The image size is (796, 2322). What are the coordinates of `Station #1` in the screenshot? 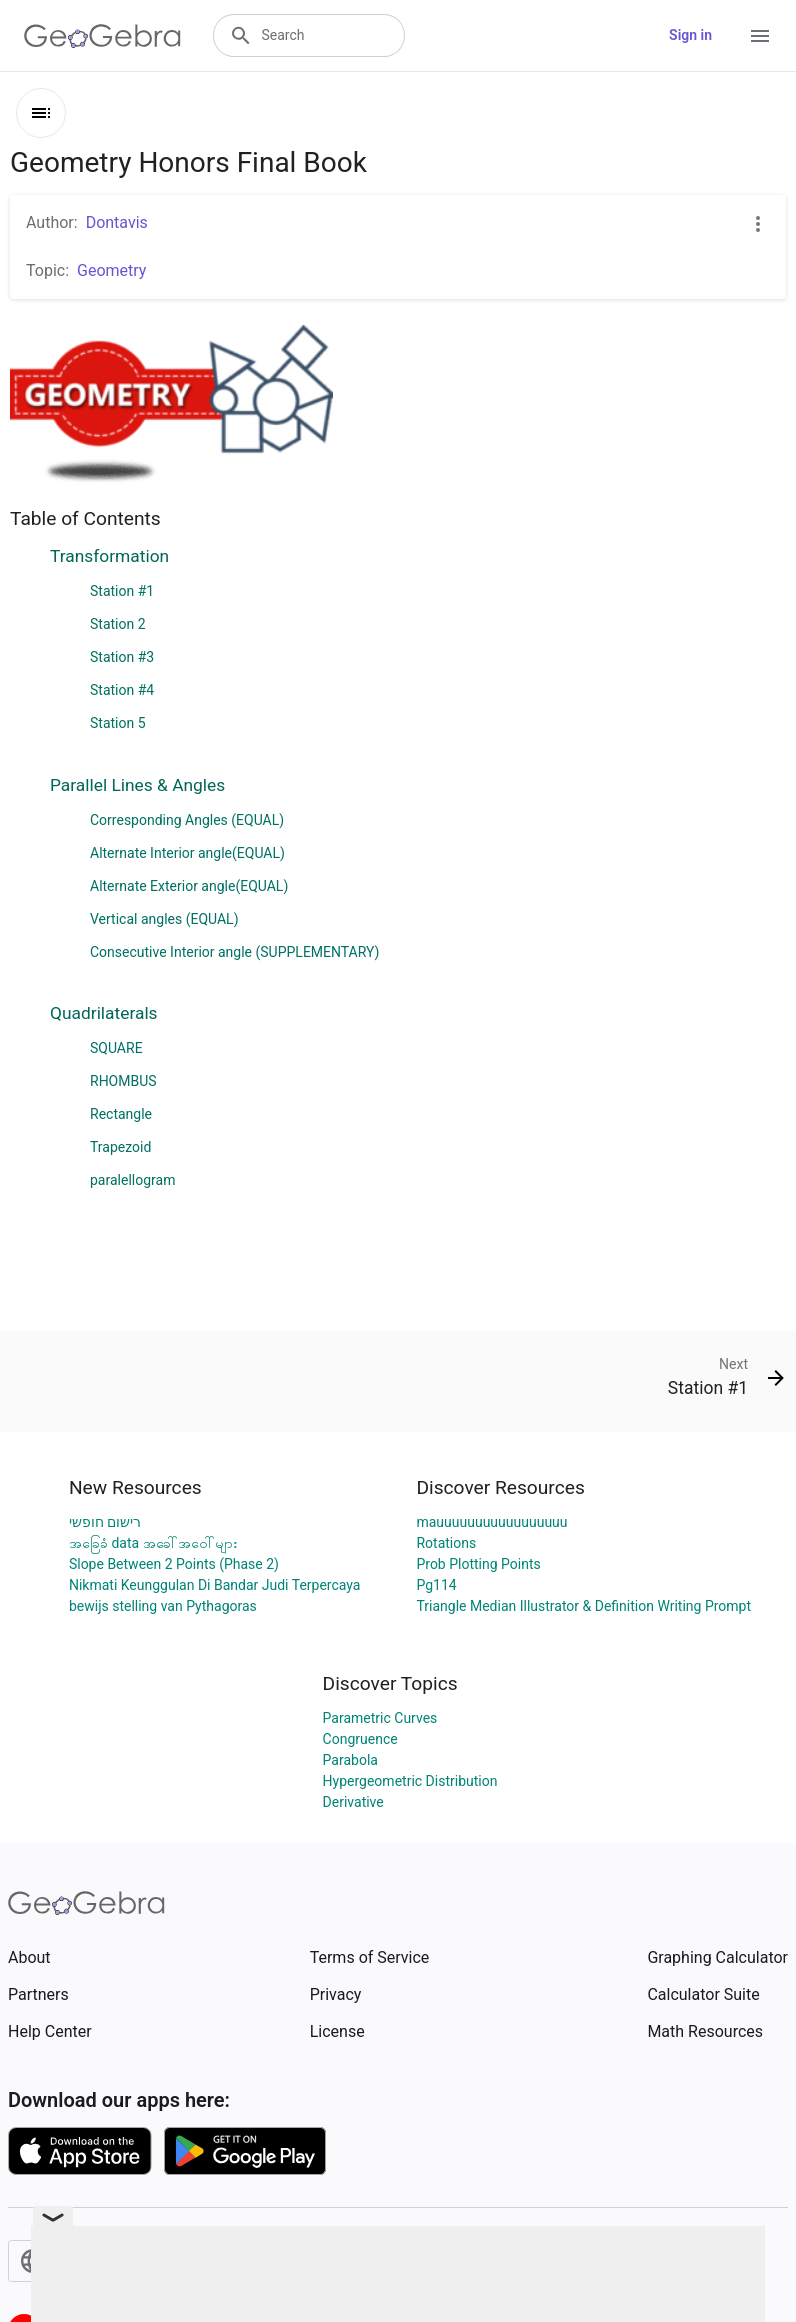 It's located at (122, 591).